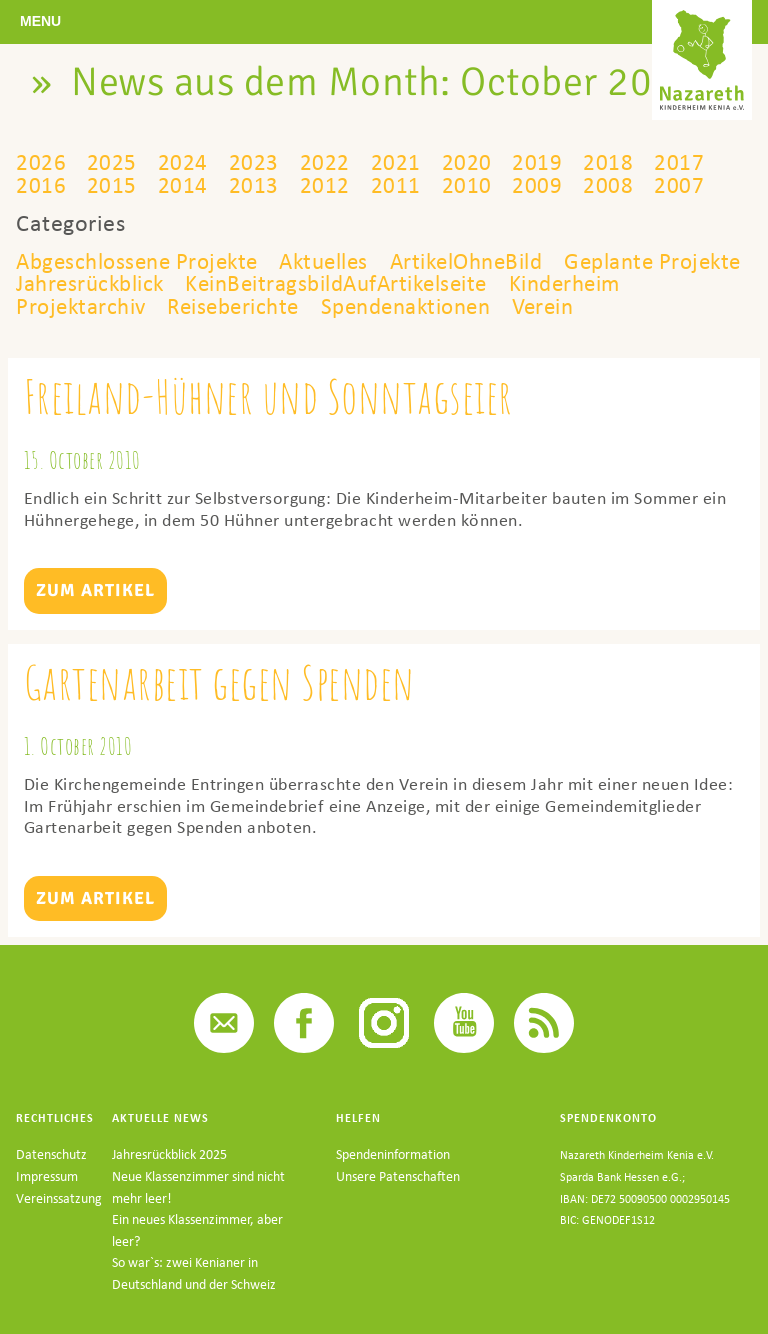  What do you see at coordinates (535, 185) in the screenshot?
I see `2009` at bounding box center [535, 185].